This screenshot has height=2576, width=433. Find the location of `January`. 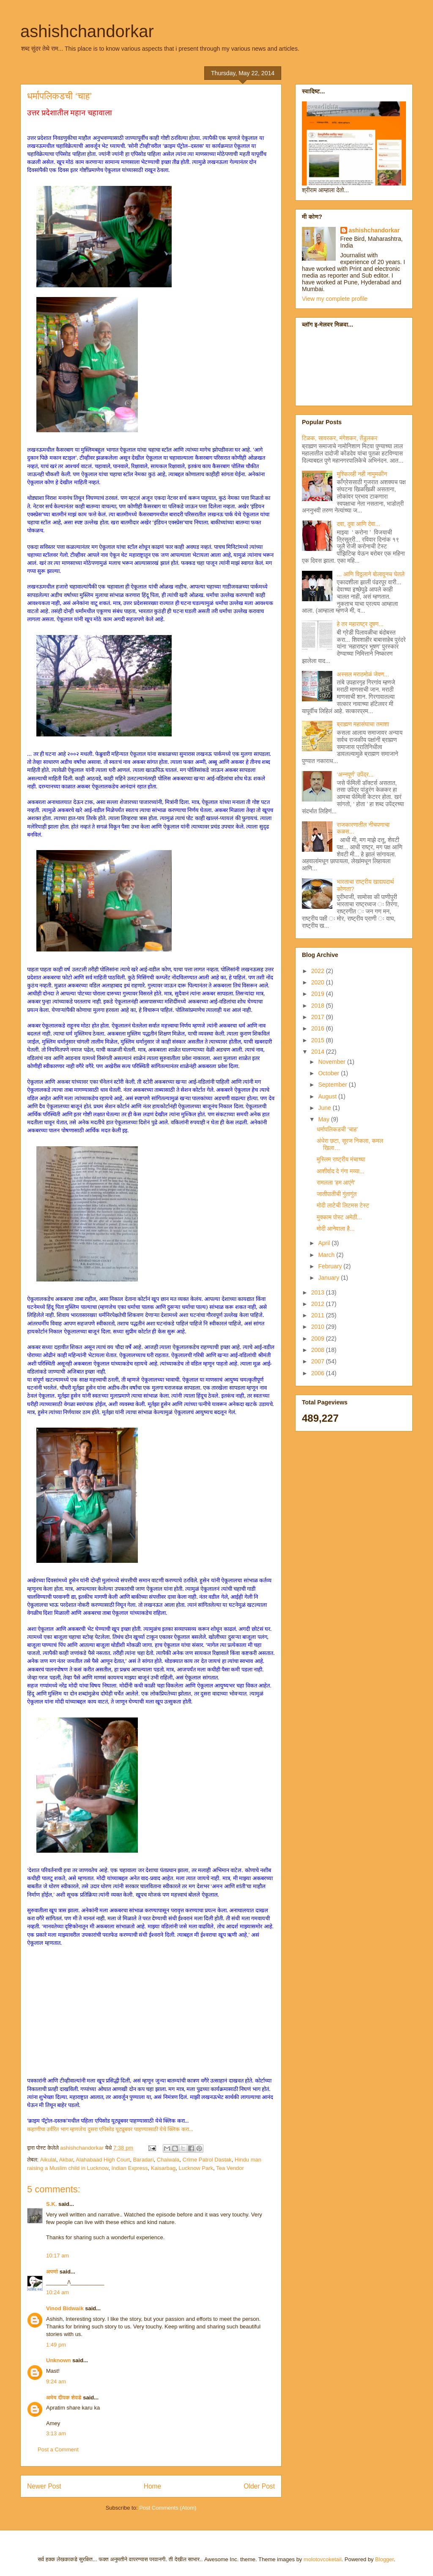

January is located at coordinates (329, 1277).